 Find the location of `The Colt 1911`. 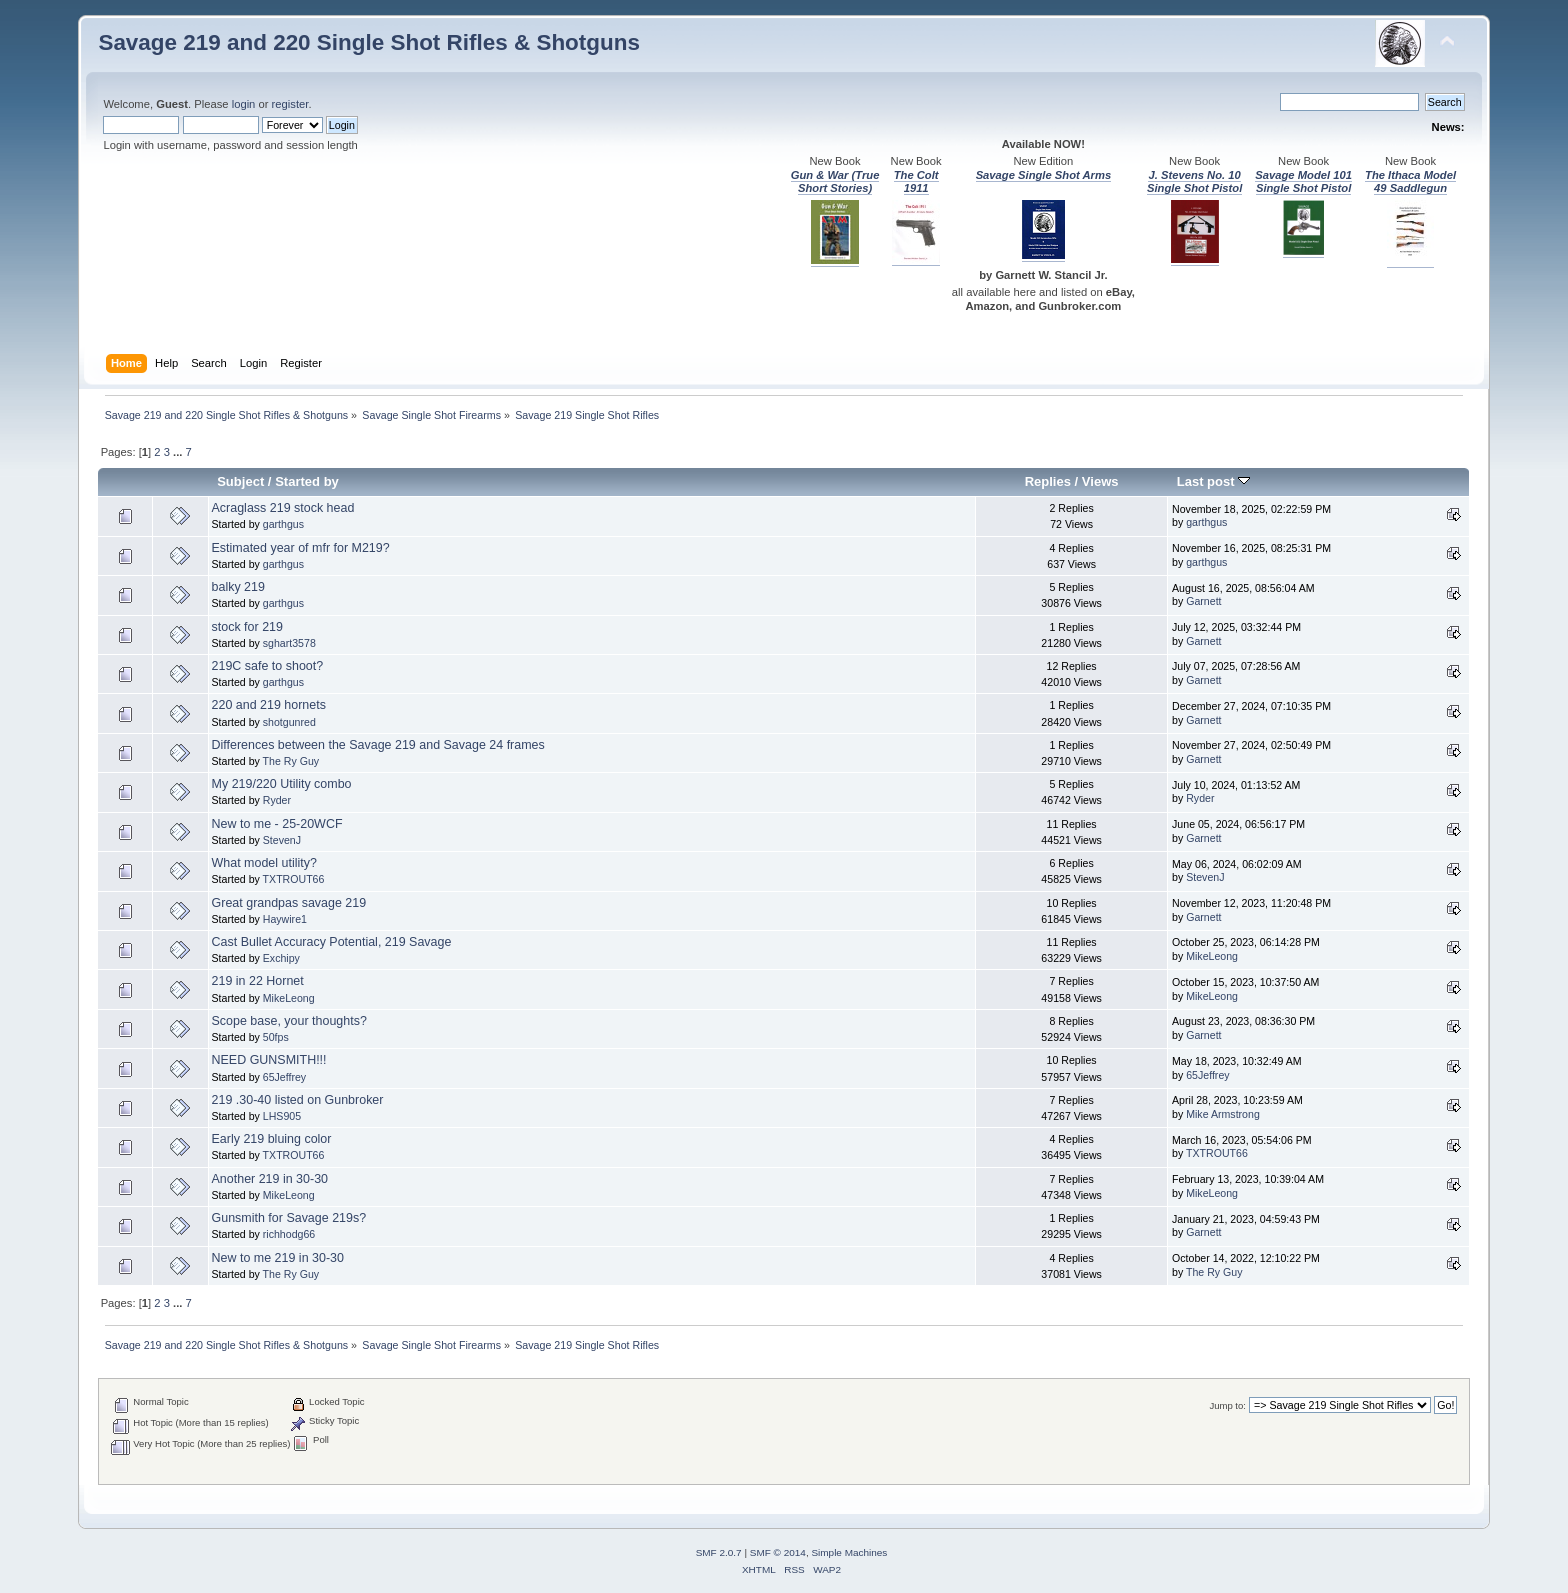

The Colt 1911 is located at coordinates (916, 181).